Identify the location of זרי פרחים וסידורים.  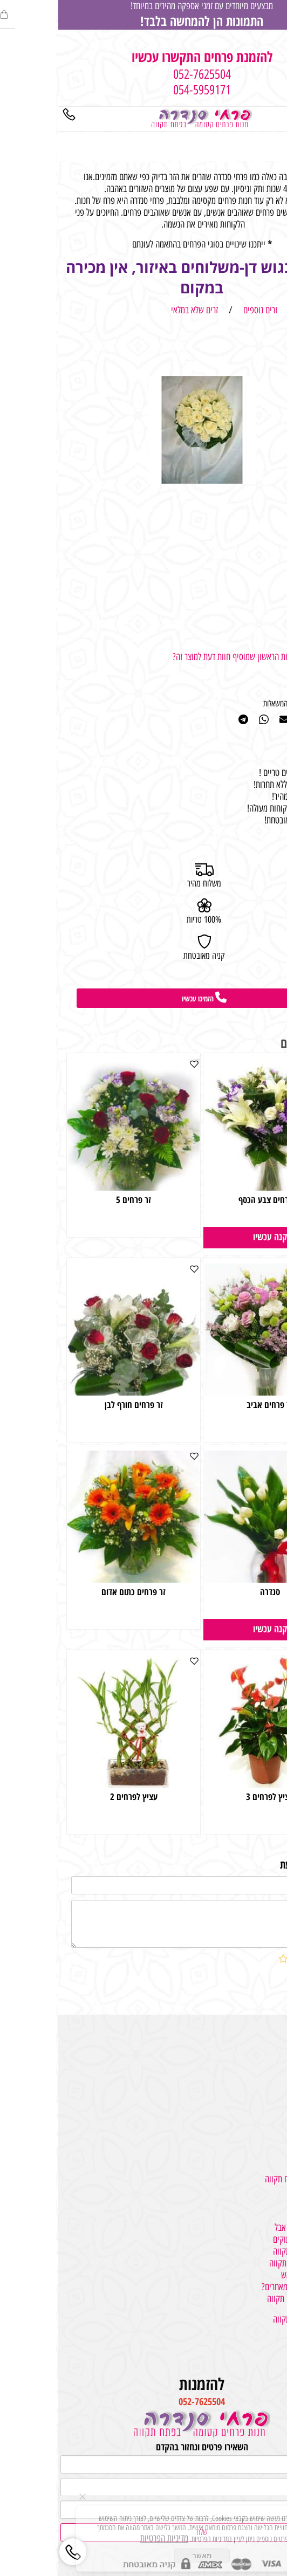
(260, 2063).